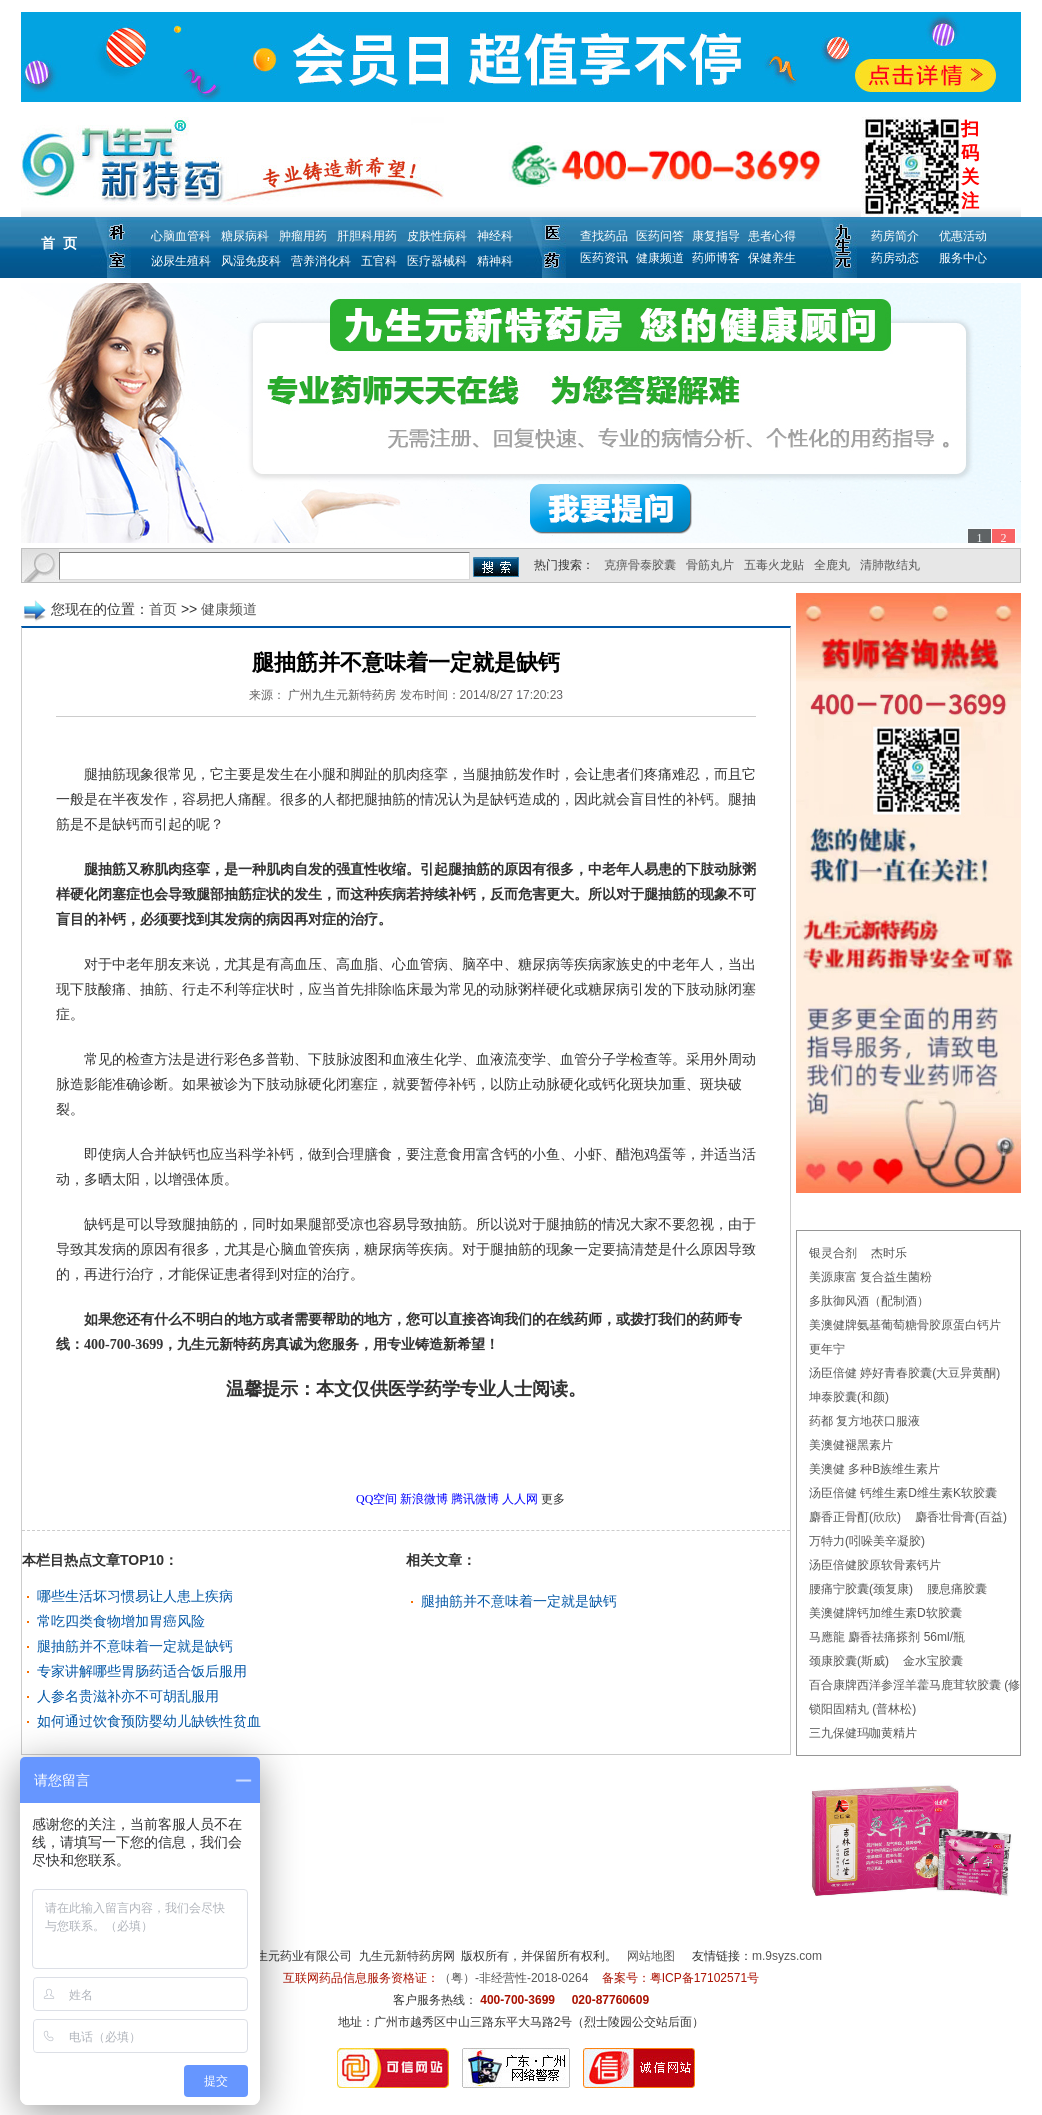 The height and width of the screenshot is (2115, 1042). Describe the element at coordinates (342, 695) in the screenshot. I see `广州九生元新特药房` at that location.